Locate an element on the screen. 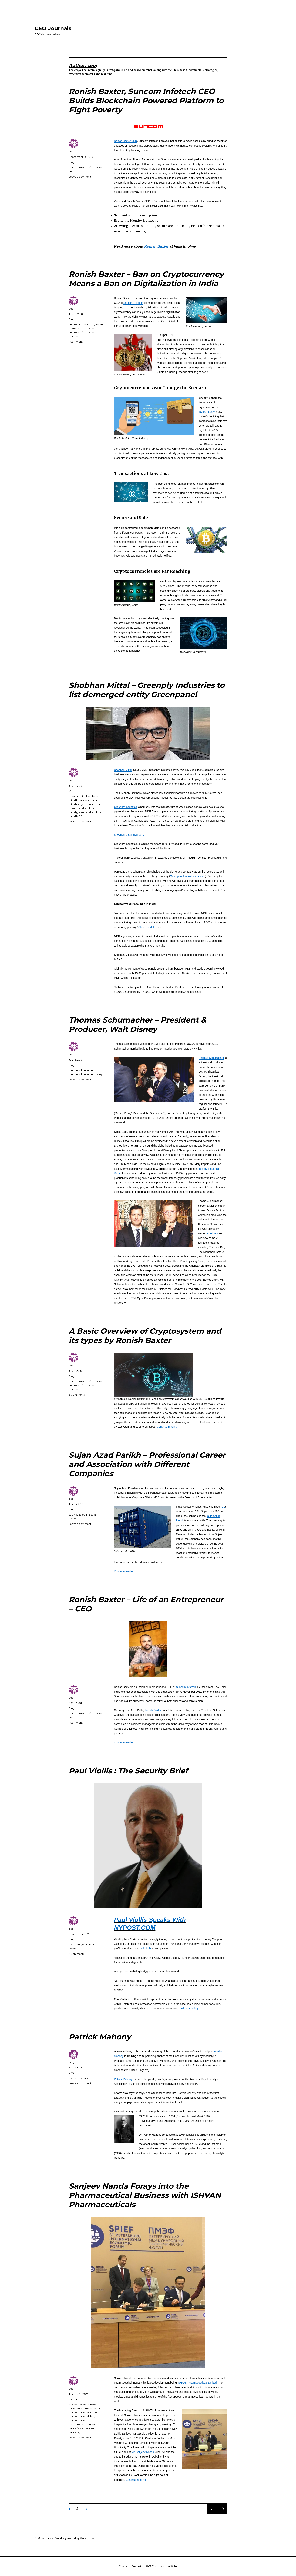 This screenshot has width=296, height=2576. thomas schumacher is located at coordinates (81, 1070).